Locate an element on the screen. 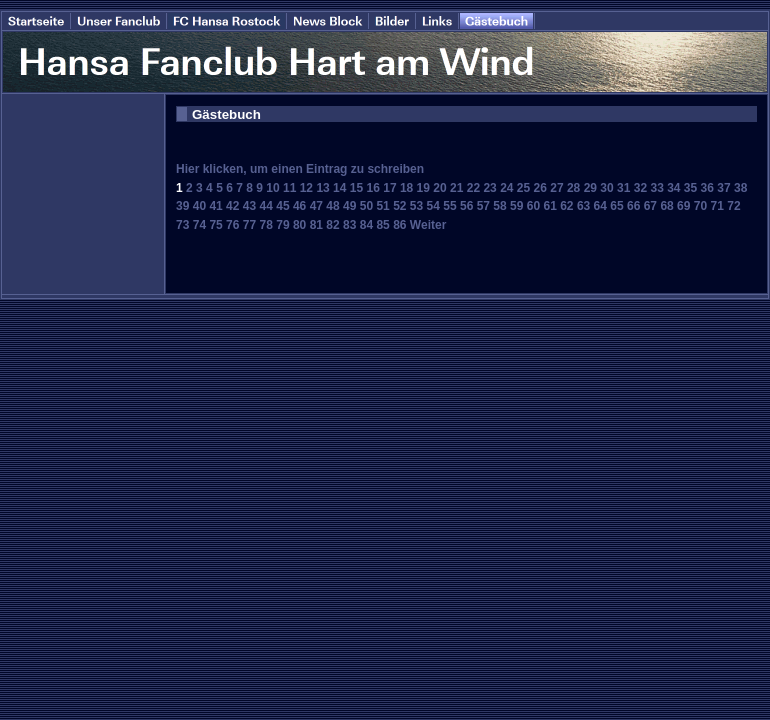 The width and height of the screenshot is (770, 720). 19 is located at coordinates (423, 188).